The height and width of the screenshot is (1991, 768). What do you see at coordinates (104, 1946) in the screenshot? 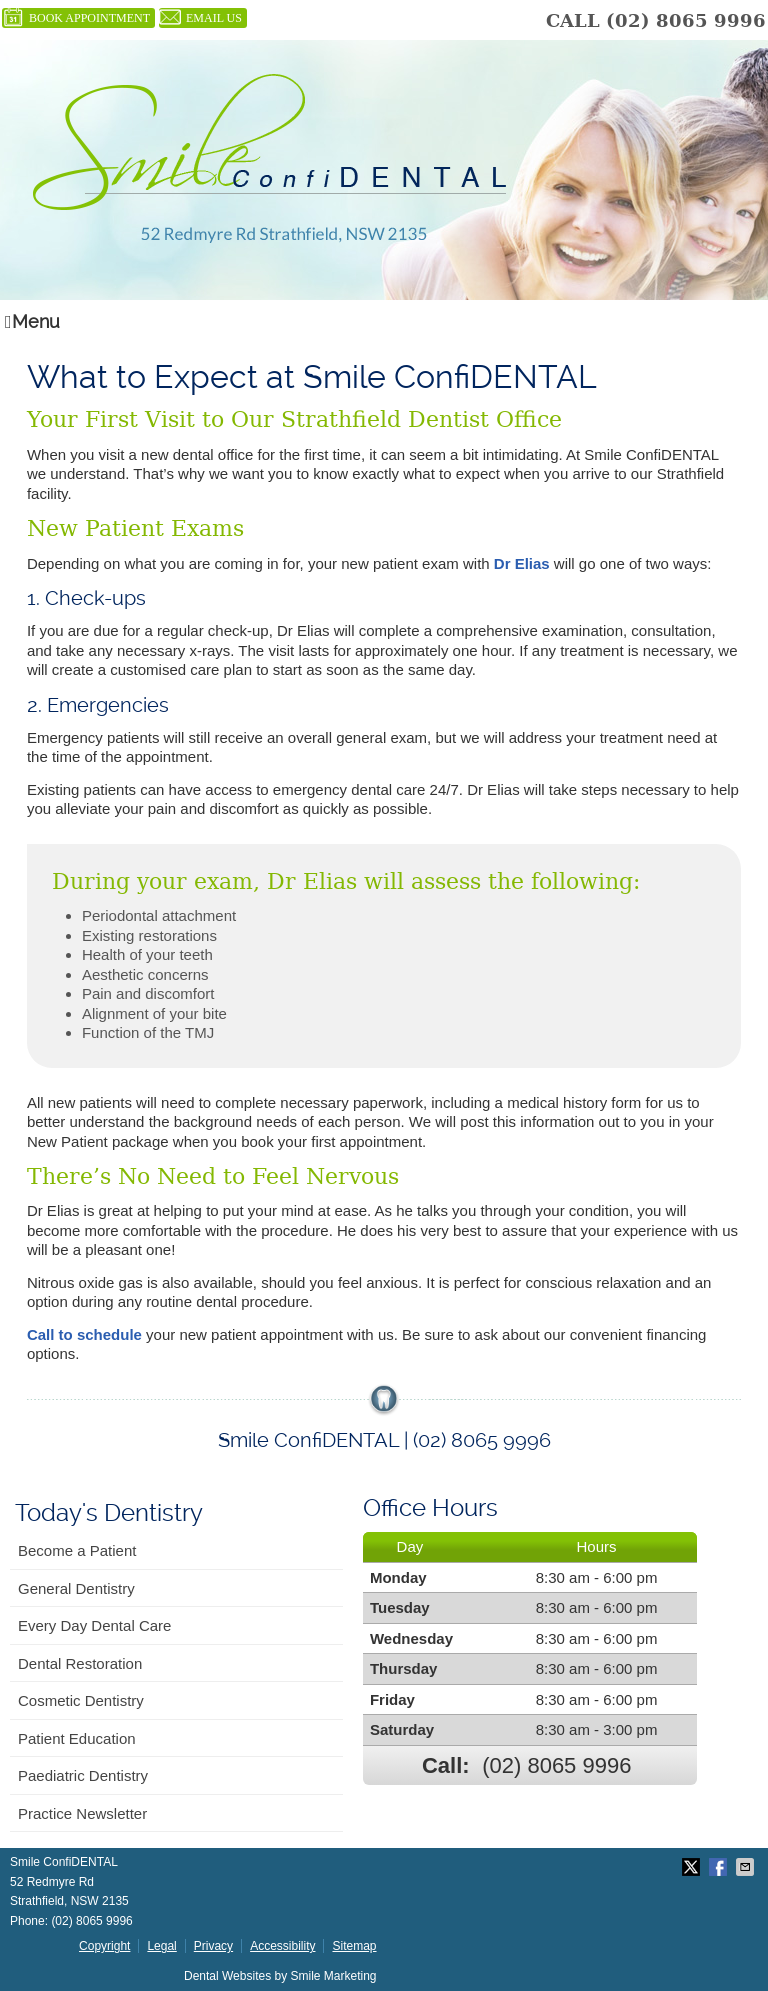
I see `Copyright` at bounding box center [104, 1946].